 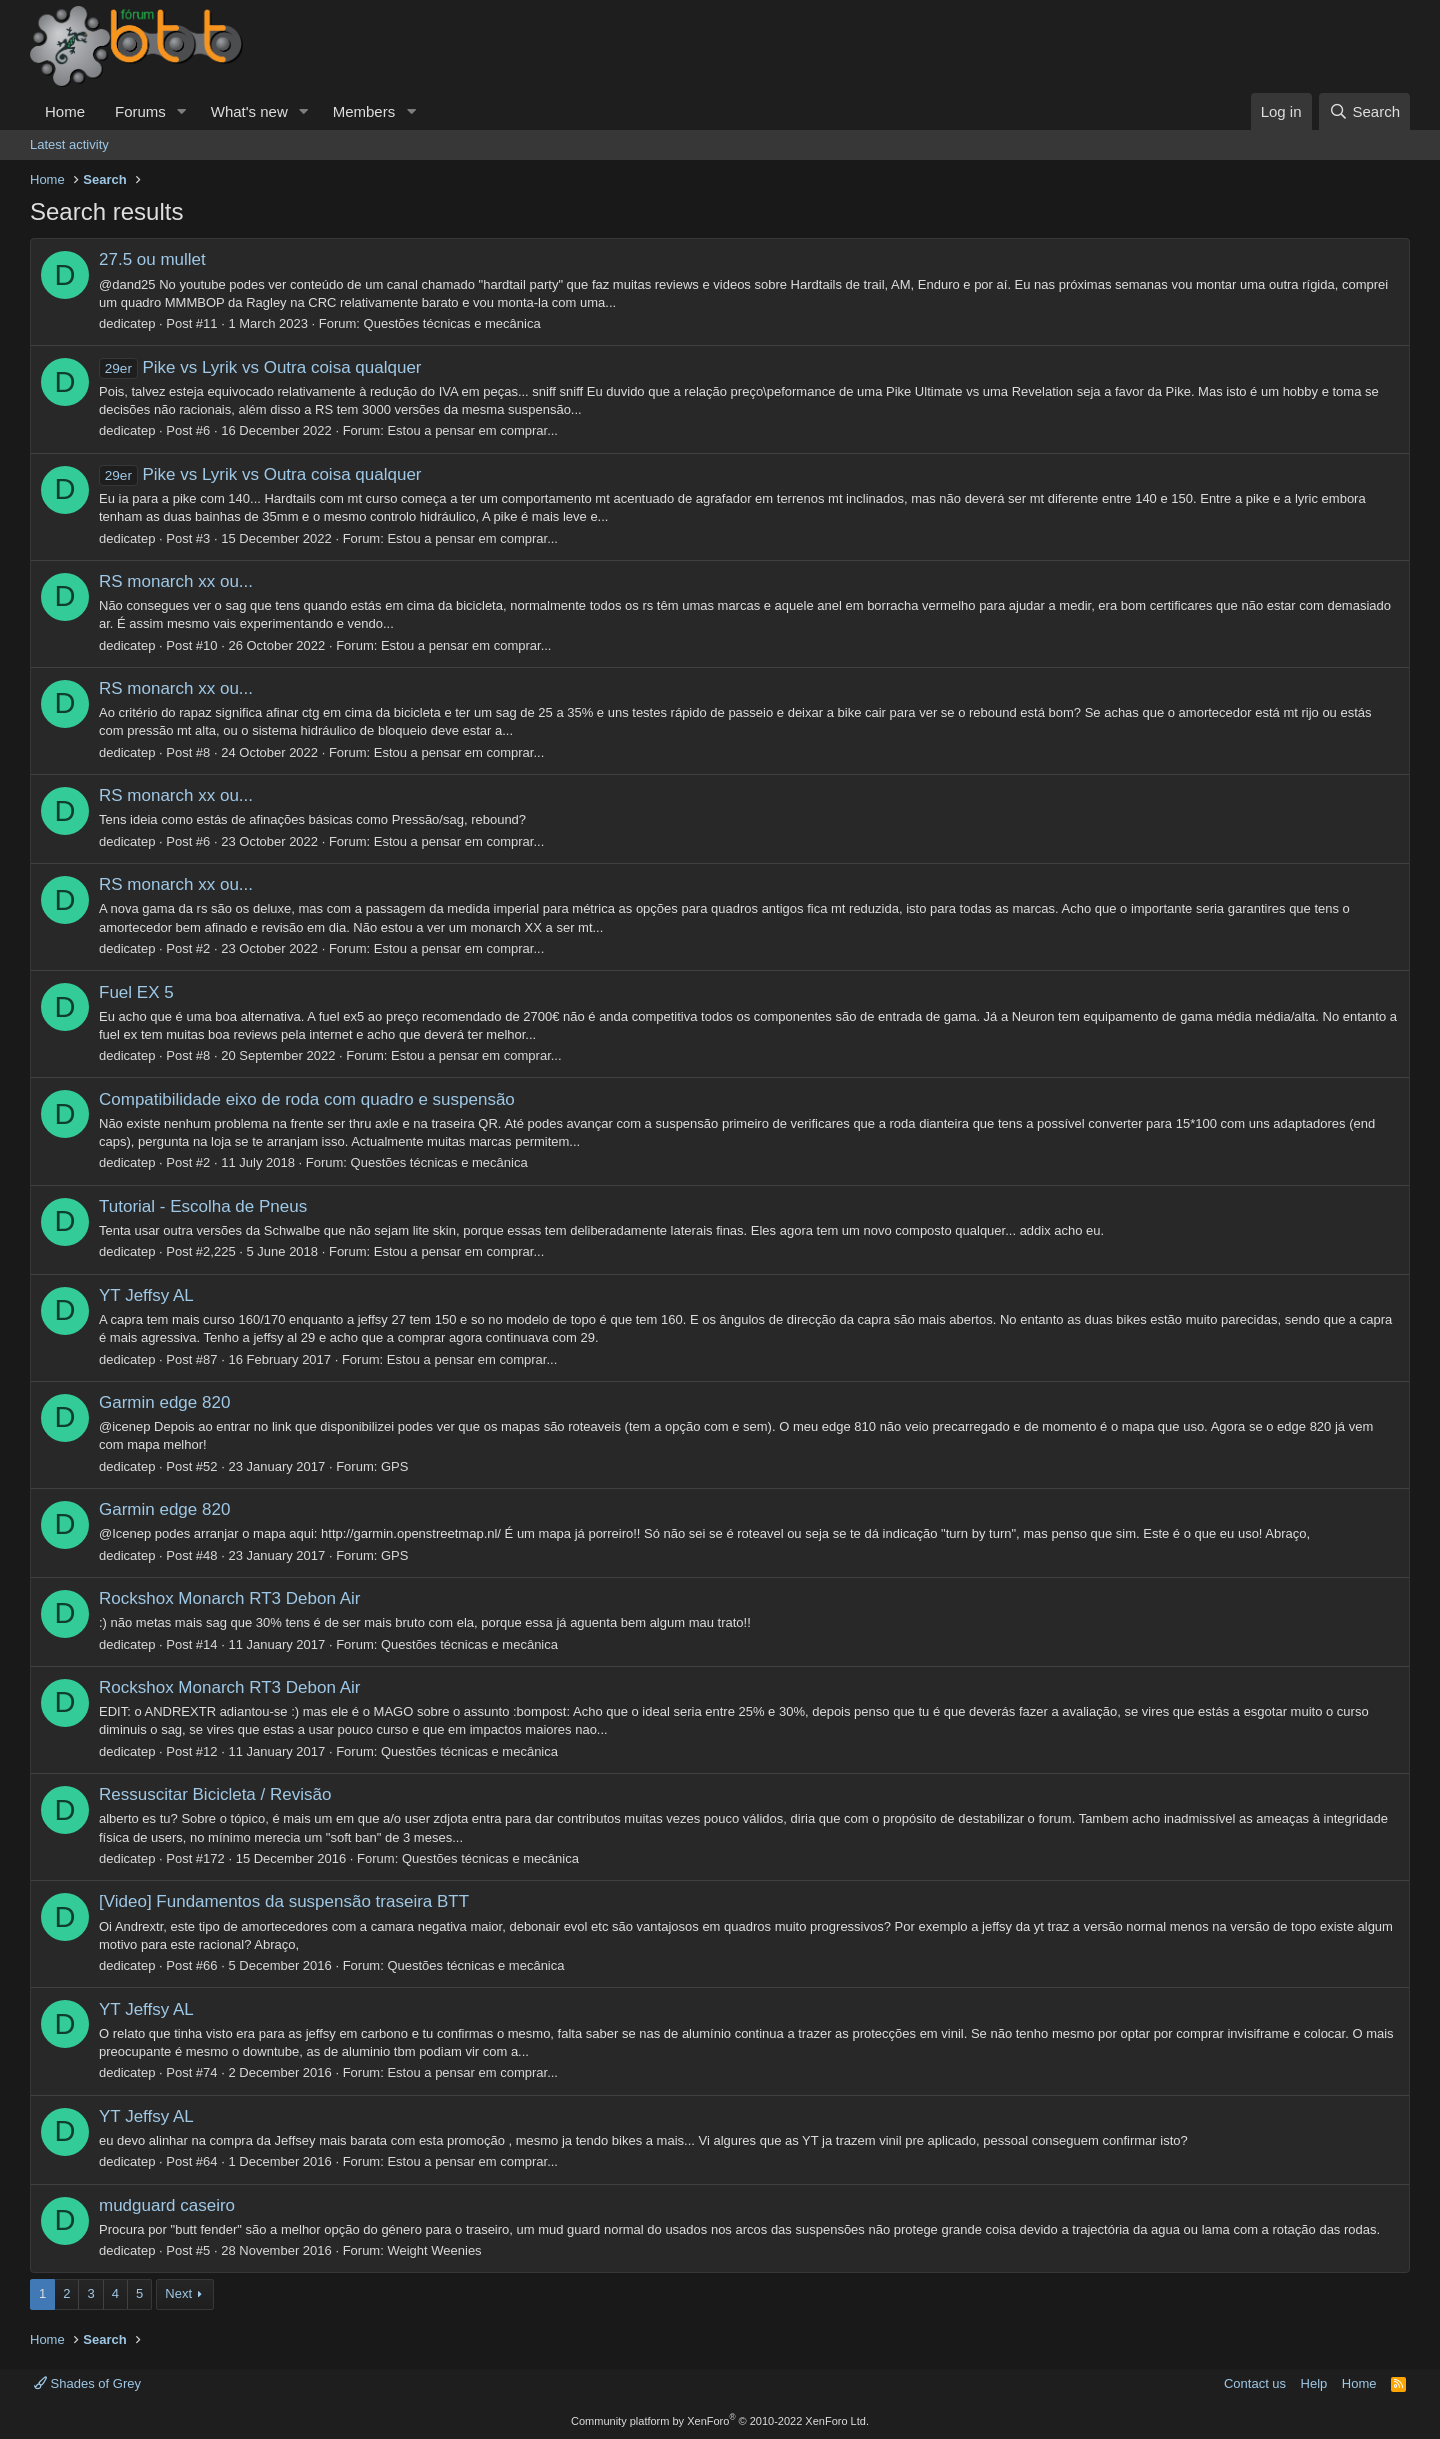 What do you see at coordinates (1255, 2383) in the screenshot?
I see `Contact us` at bounding box center [1255, 2383].